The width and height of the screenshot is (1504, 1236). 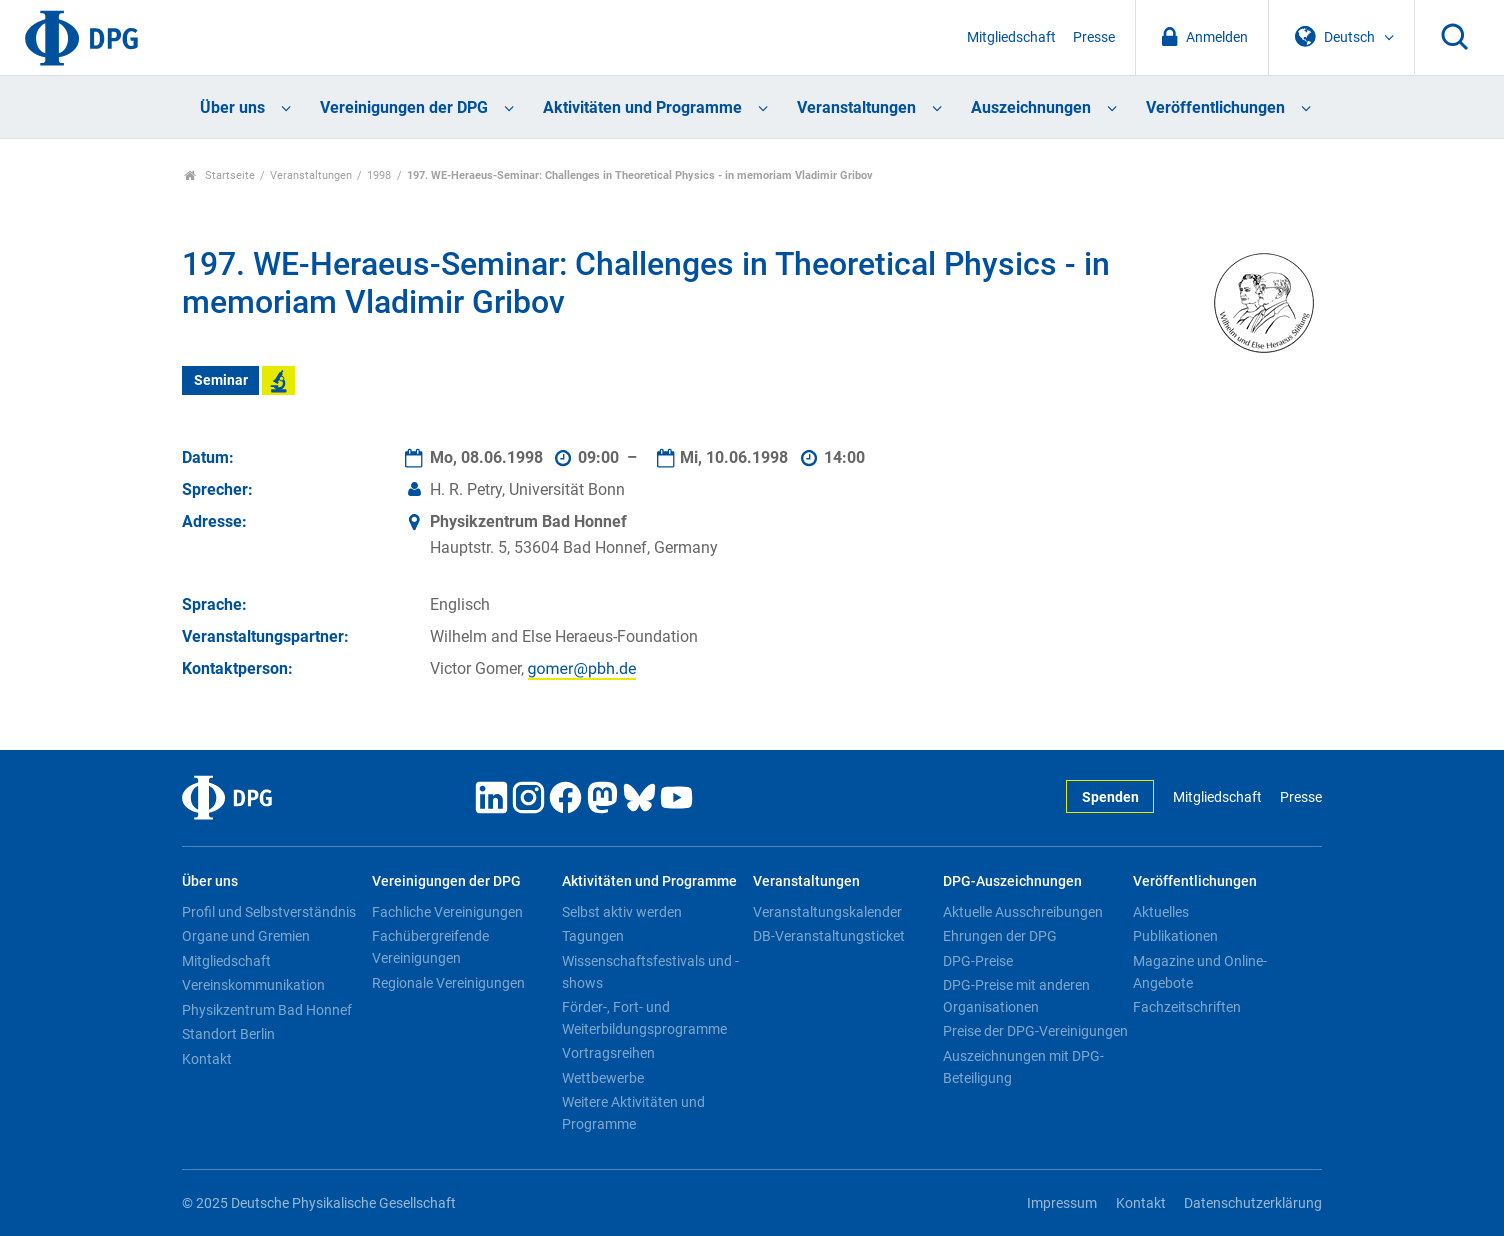 I want to click on Wissenschaftsfestivals und -shows, so click(x=650, y=972).